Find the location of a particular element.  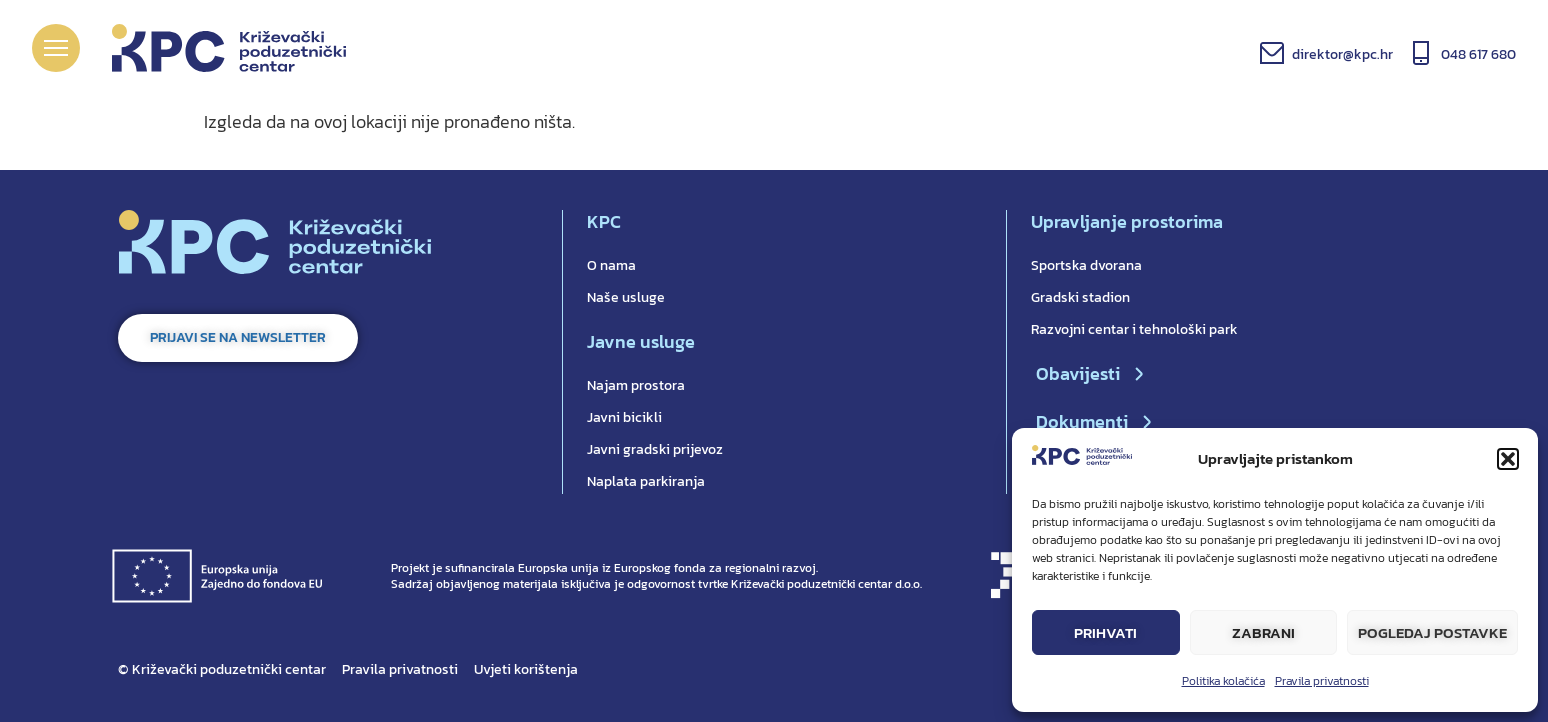

Javni gradski prijevoz is located at coordinates (655, 449).